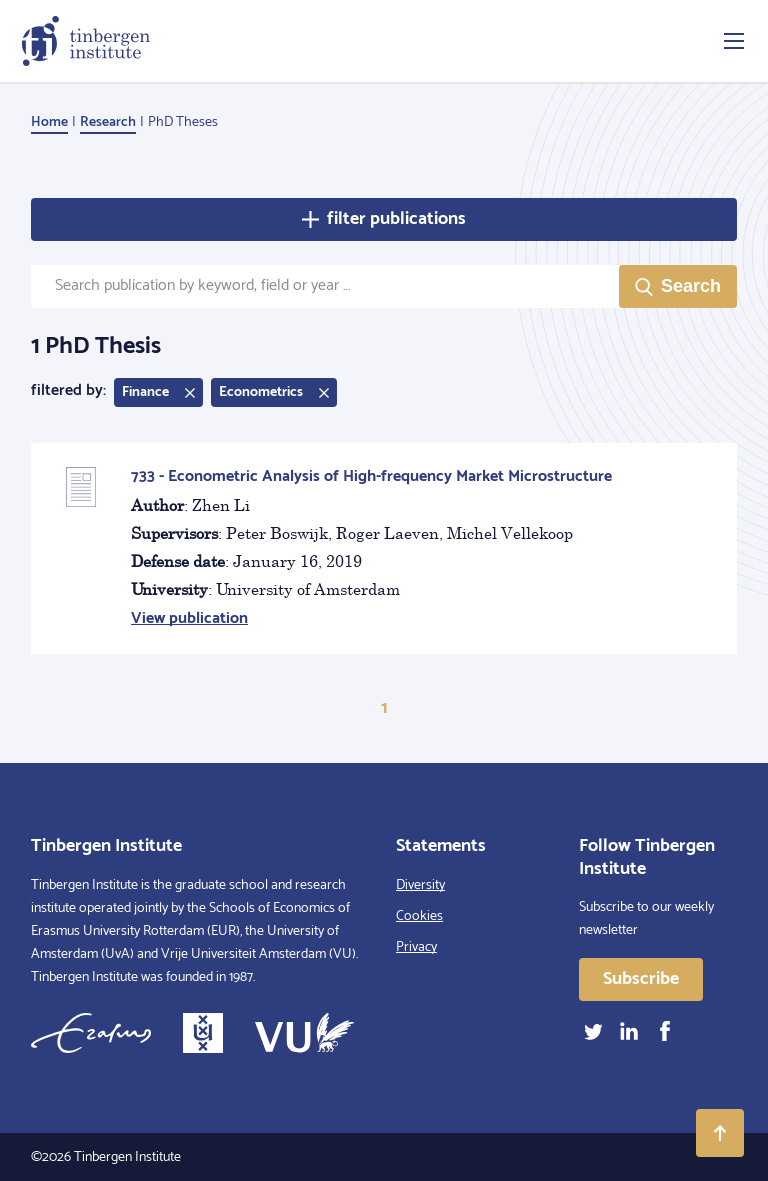  What do you see at coordinates (419, 916) in the screenshot?
I see `Cookies` at bounding box center [419, 916].